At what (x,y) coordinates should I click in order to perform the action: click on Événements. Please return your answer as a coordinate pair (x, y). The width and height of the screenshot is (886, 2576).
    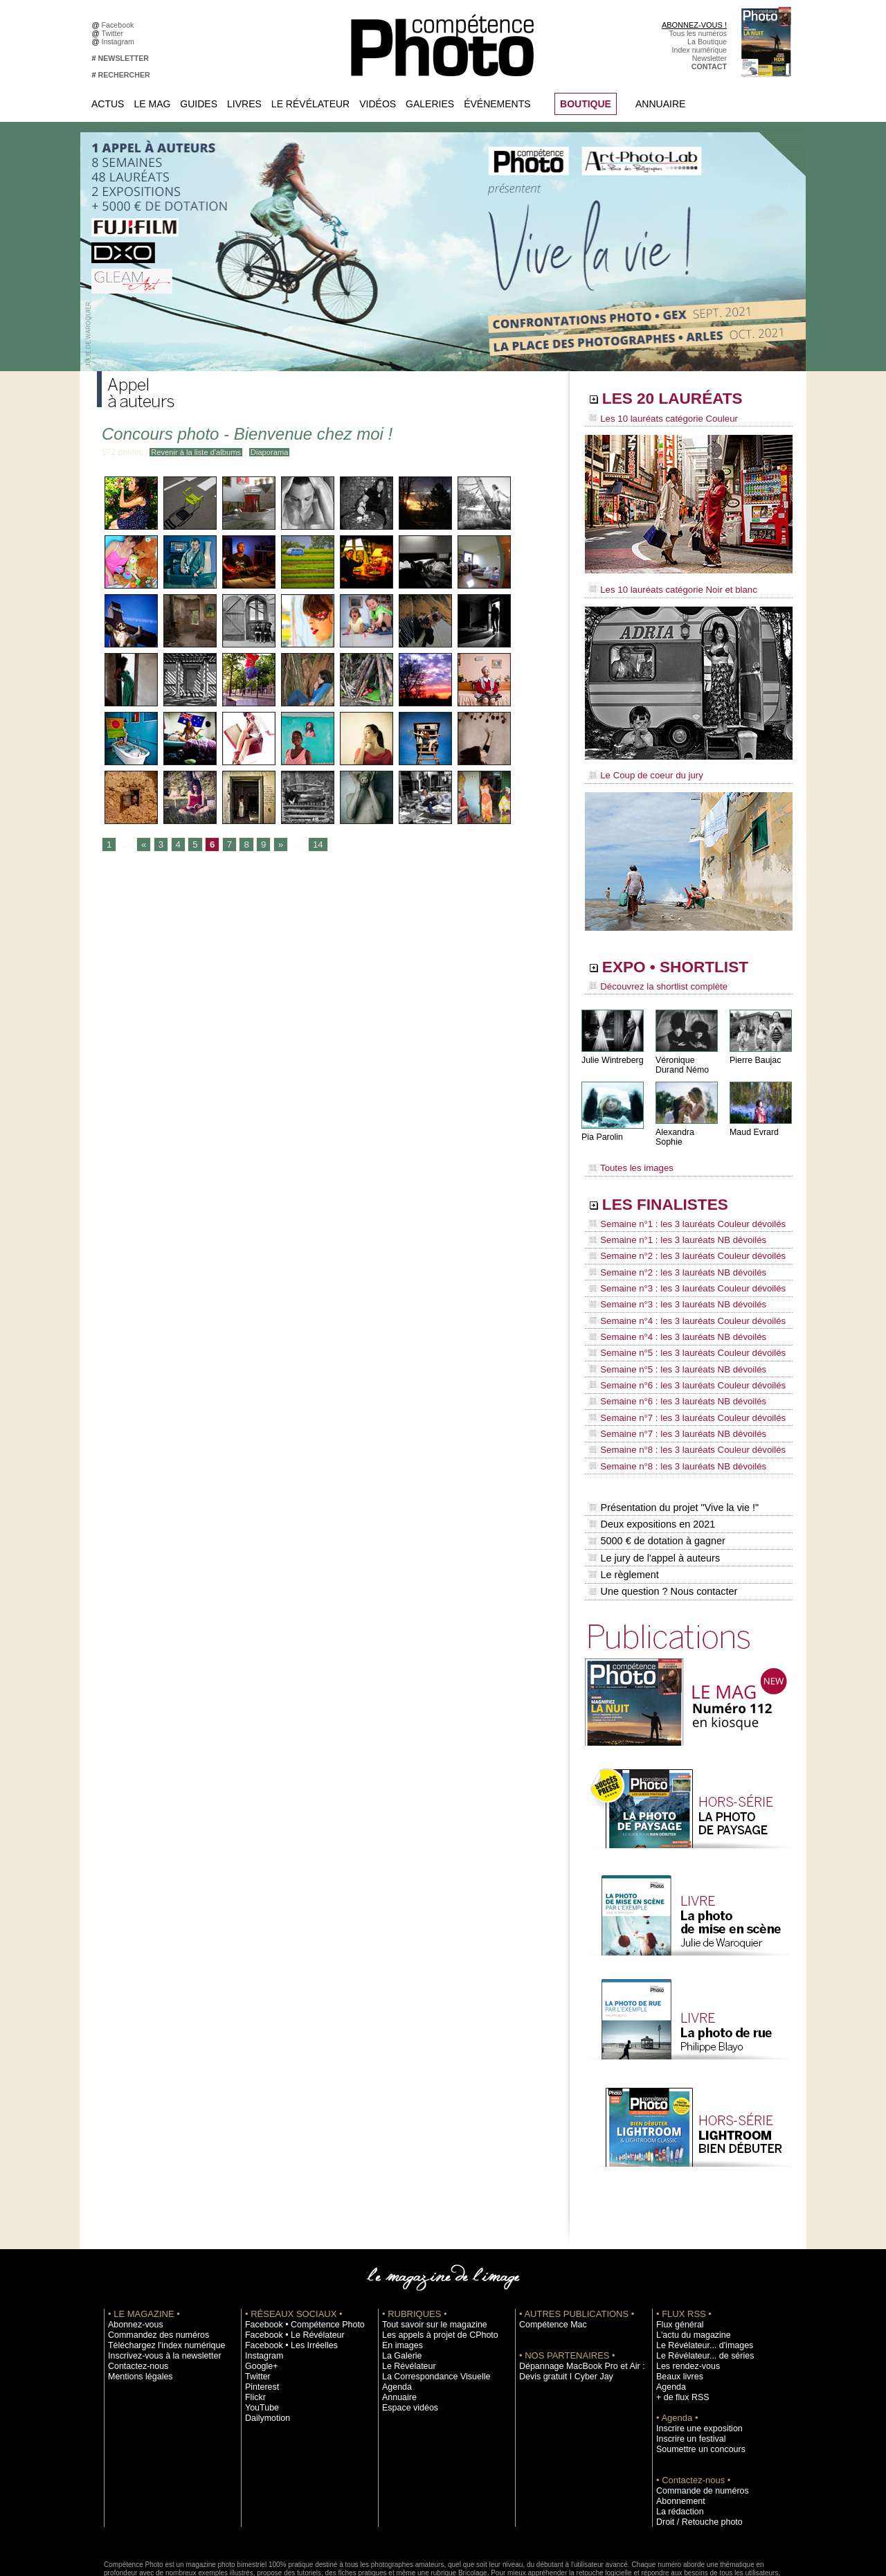
    Looking at the image, I should click on (497, 103).